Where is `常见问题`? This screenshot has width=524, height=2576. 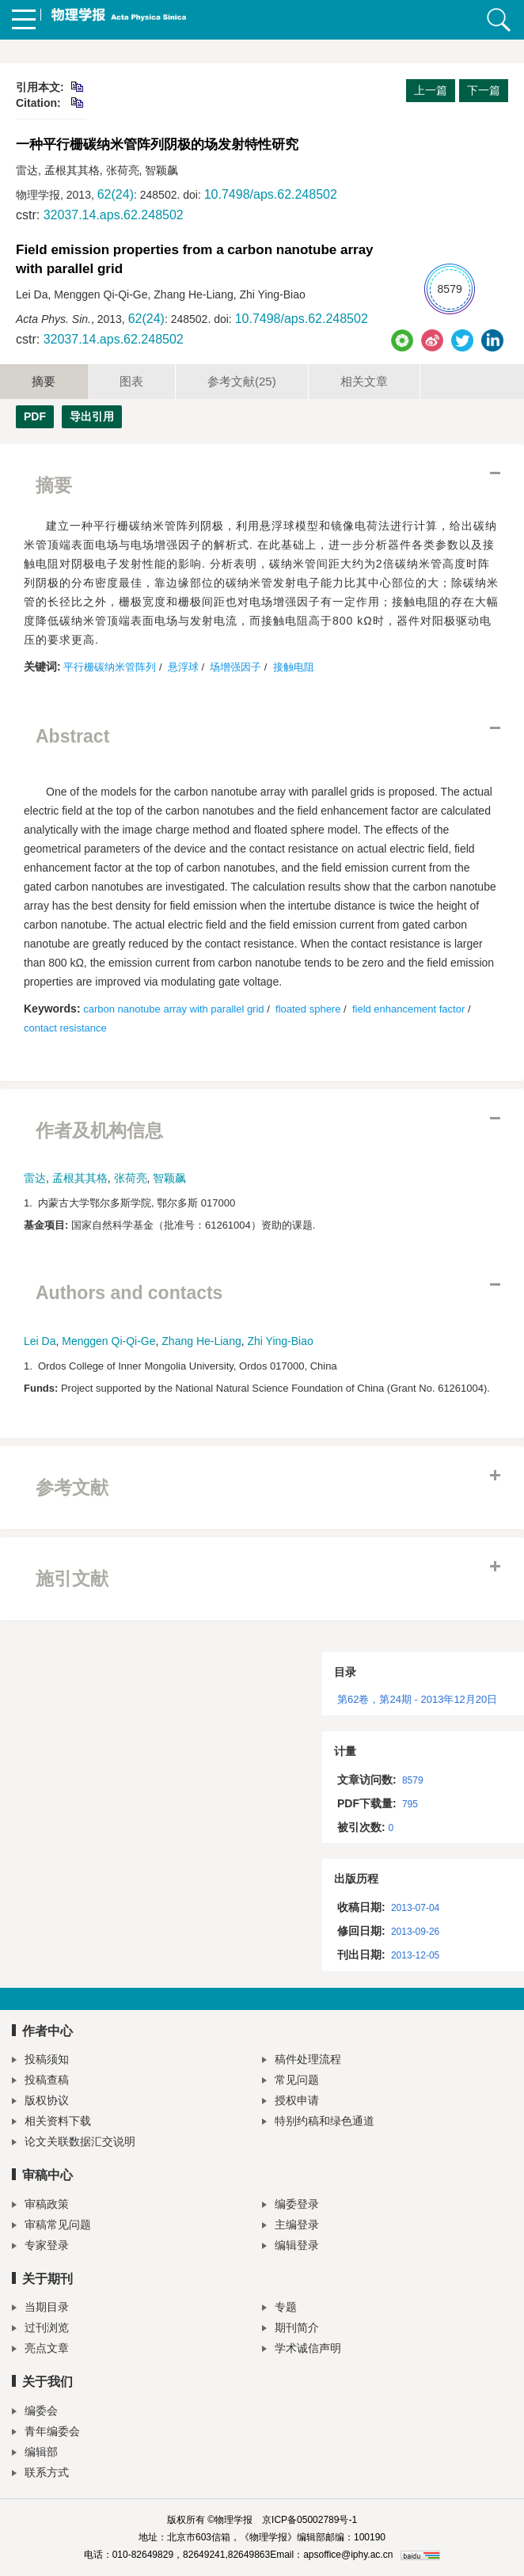
常见问题 is located at coordinates (290, 2081).